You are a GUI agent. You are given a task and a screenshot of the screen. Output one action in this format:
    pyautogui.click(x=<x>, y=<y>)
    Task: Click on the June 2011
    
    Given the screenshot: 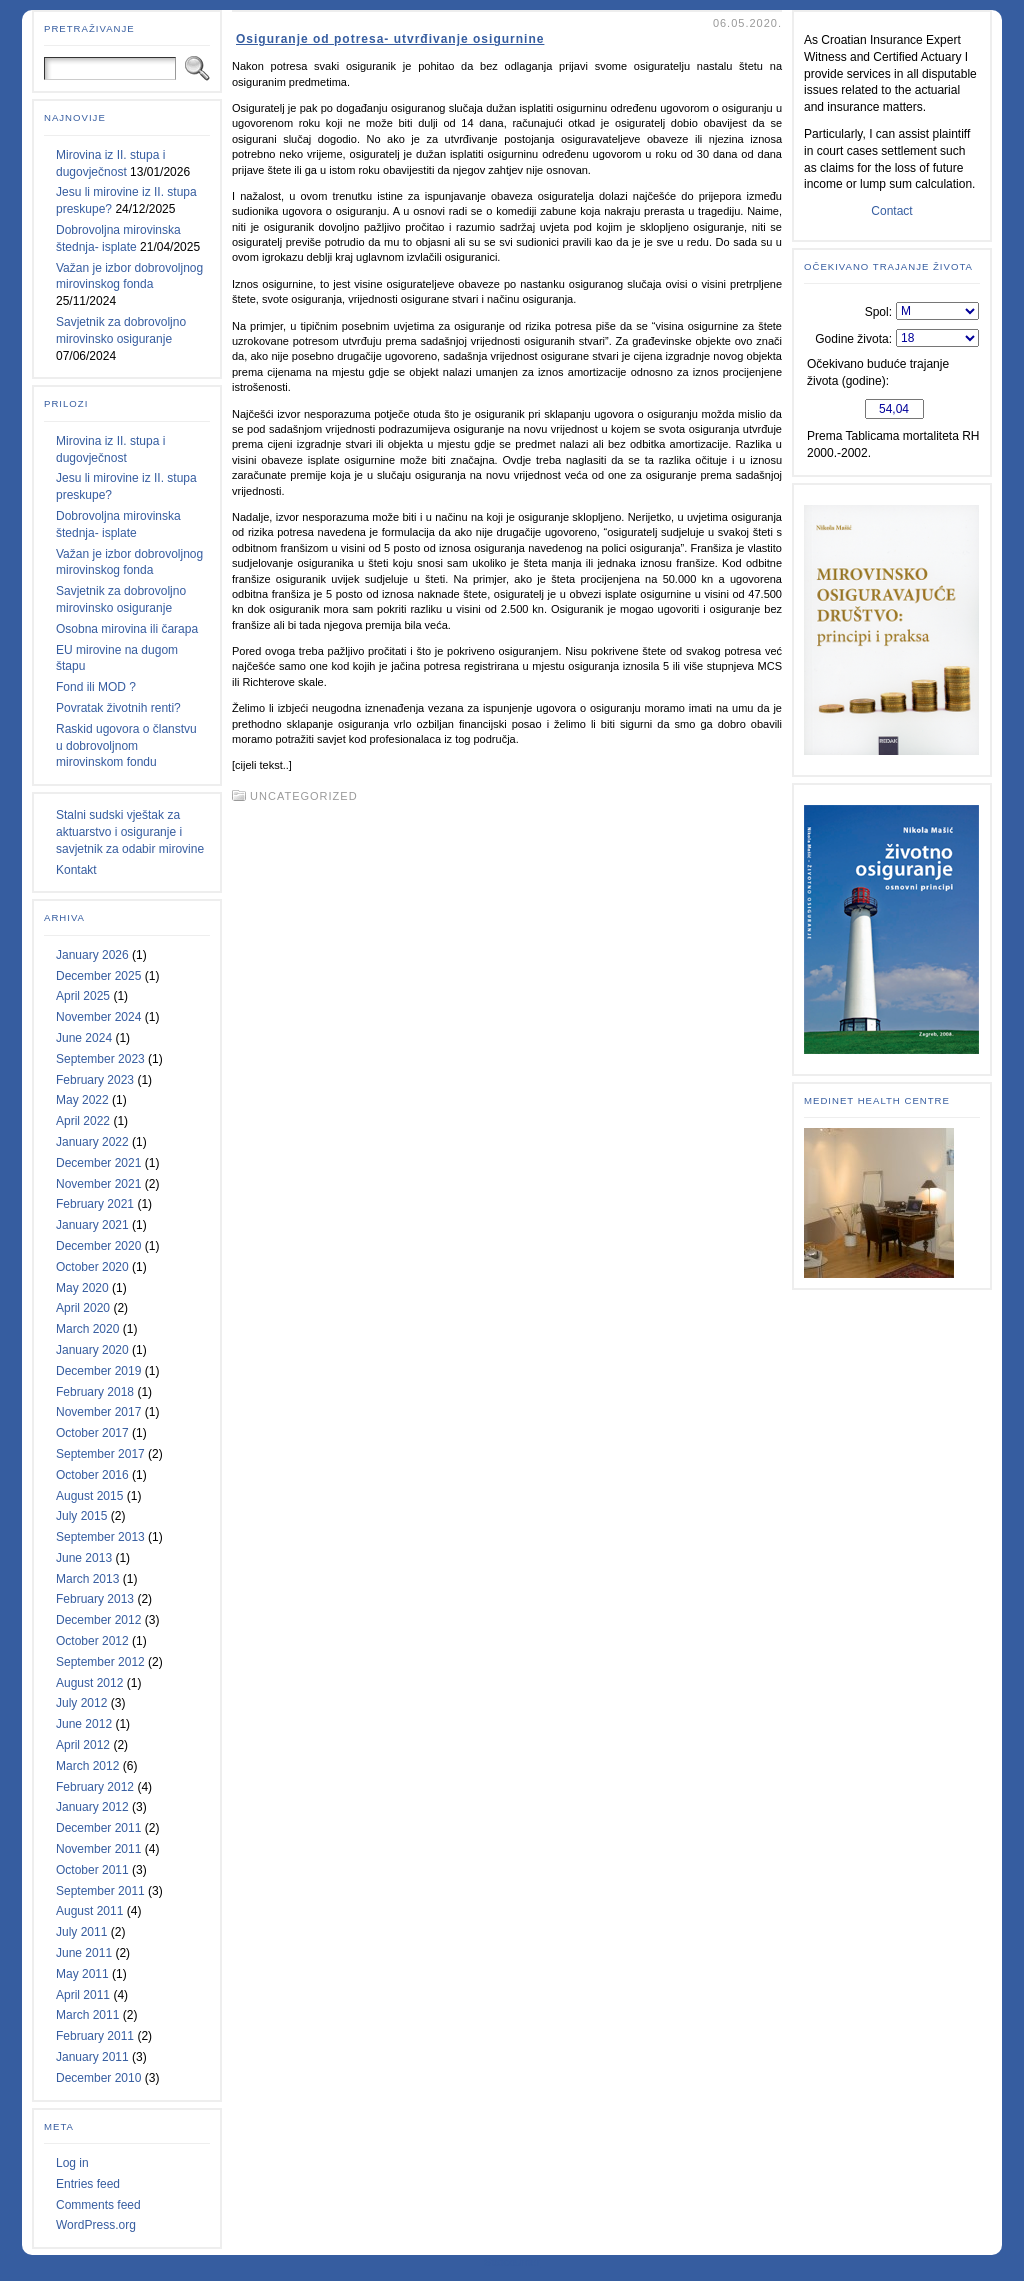 What is the action you would take?
    pyautogui.click(x=84, y=1953)
    